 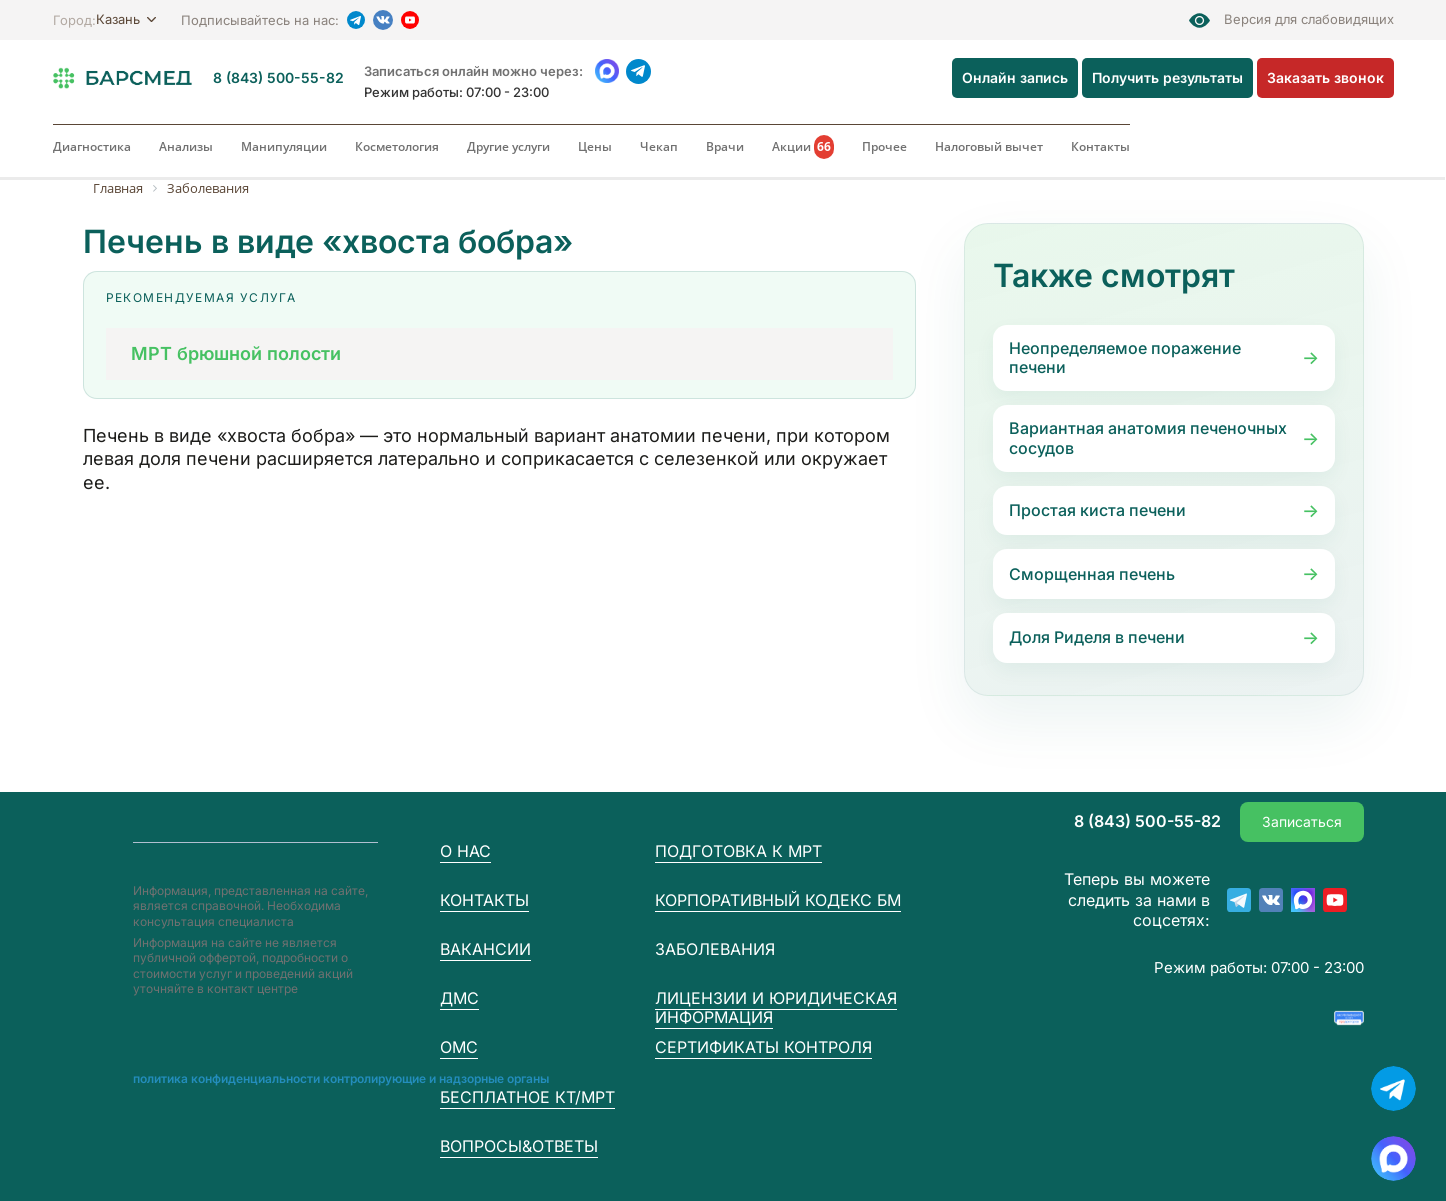 What do you see at coordinates (465, 851) in the screenshot?
I see `О нас` at bounding box center [465, 851].